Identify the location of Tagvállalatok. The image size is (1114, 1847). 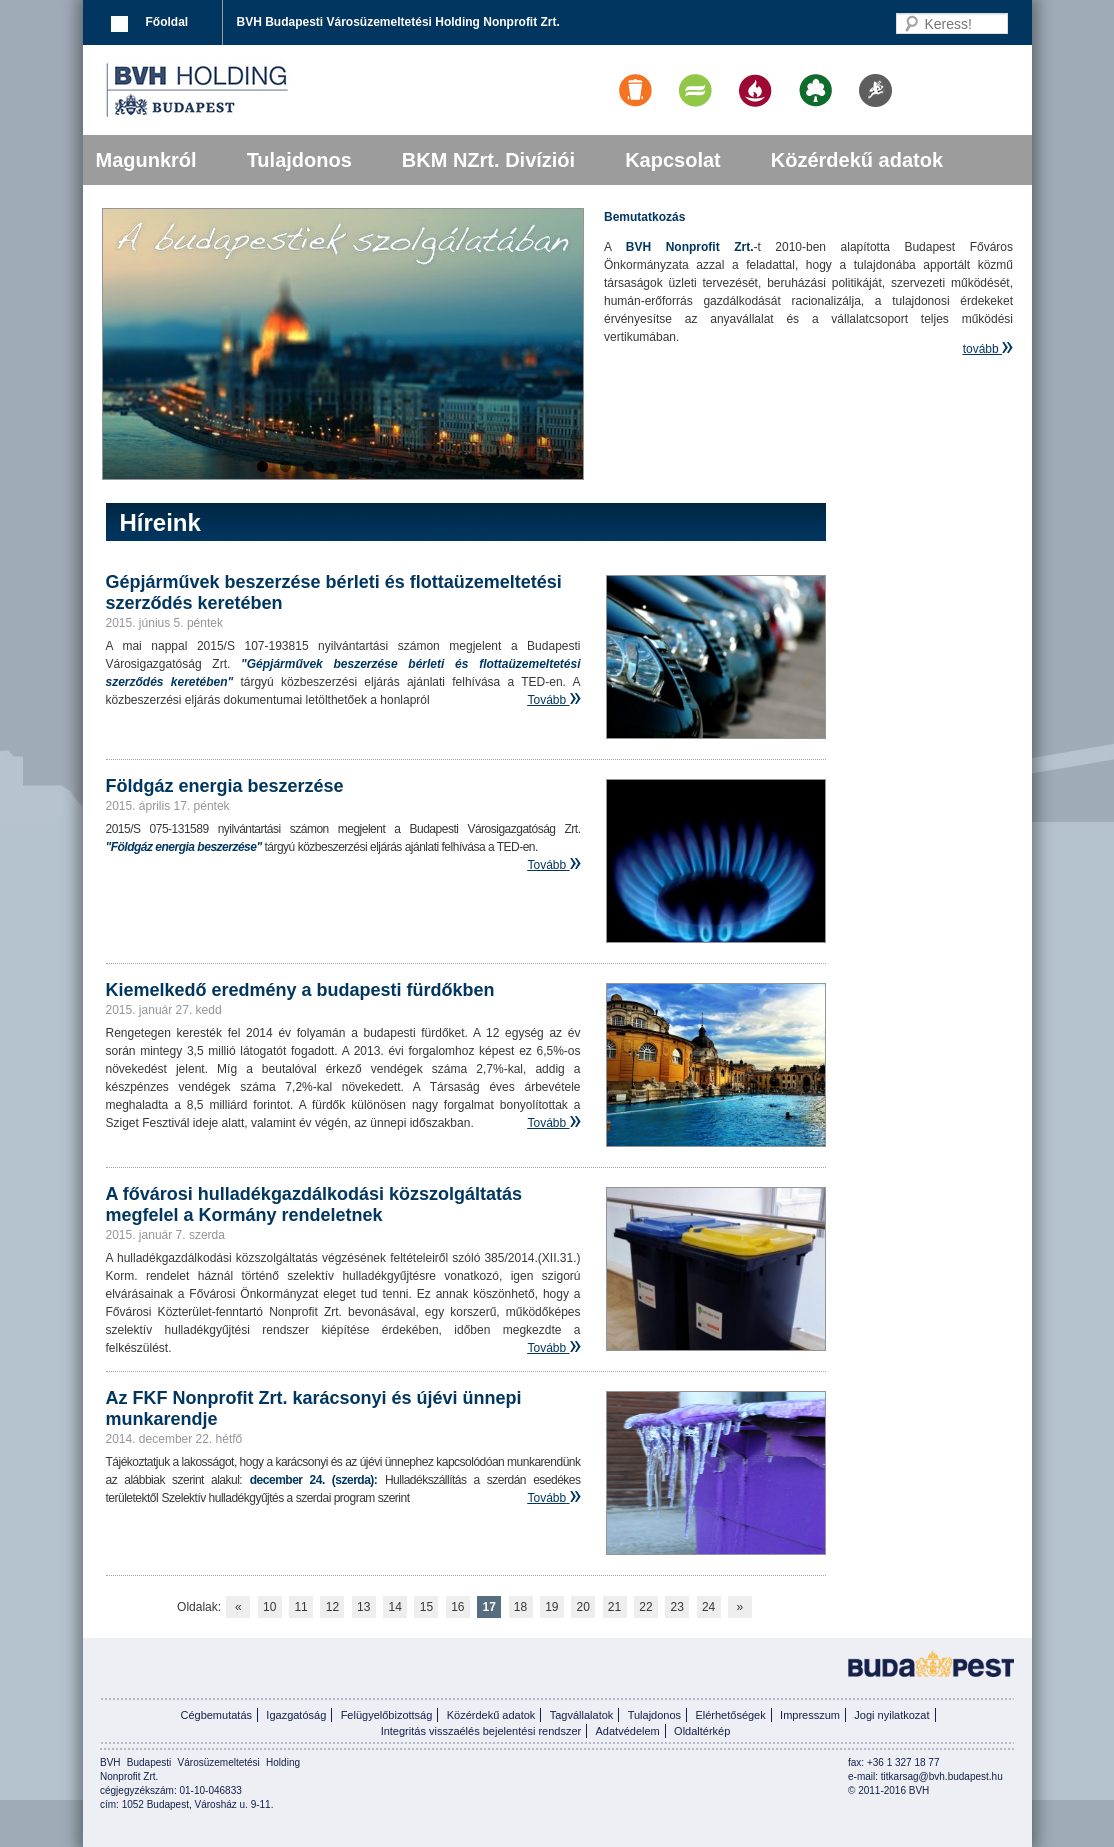
(582, 1715).